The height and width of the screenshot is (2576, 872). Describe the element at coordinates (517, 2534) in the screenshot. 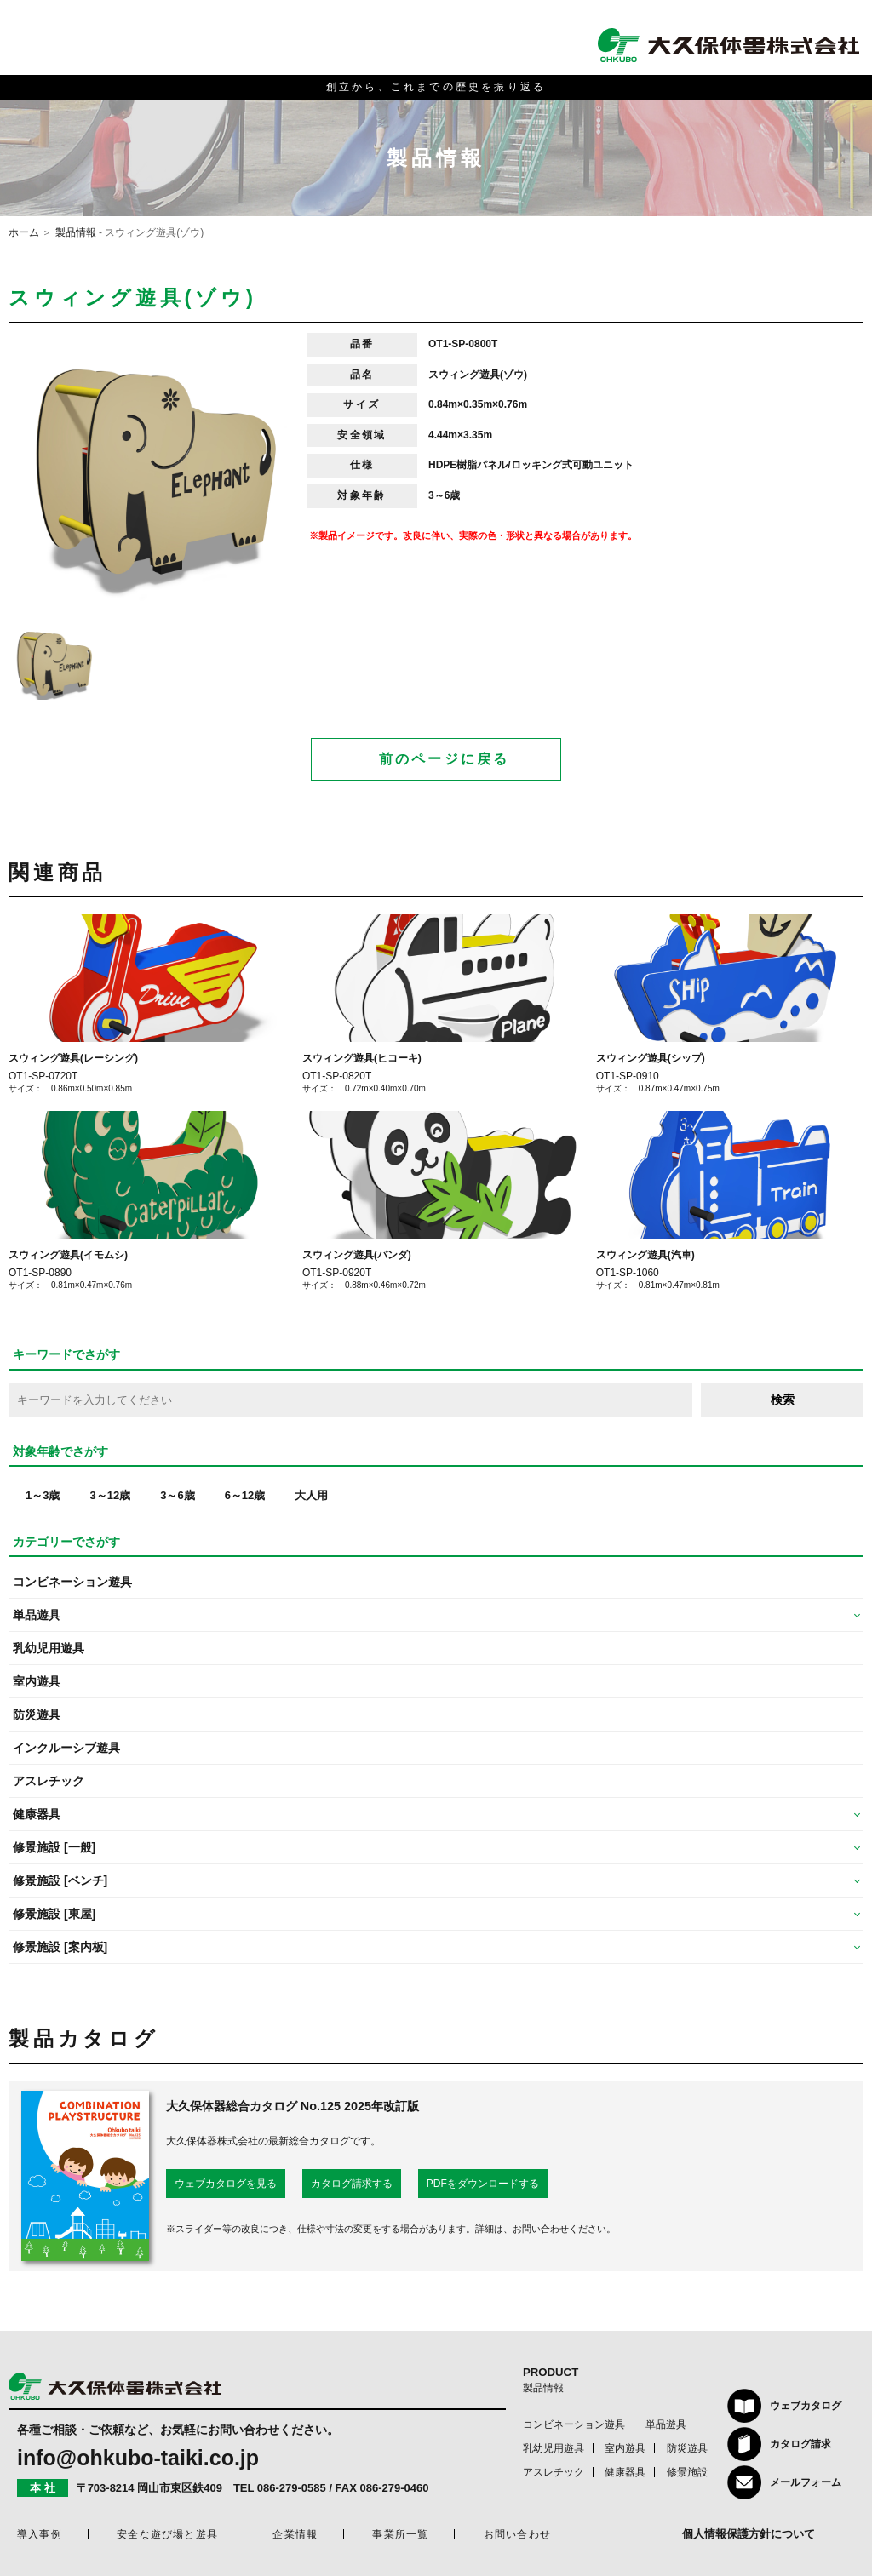

I see `お問い合わせ` at that location.